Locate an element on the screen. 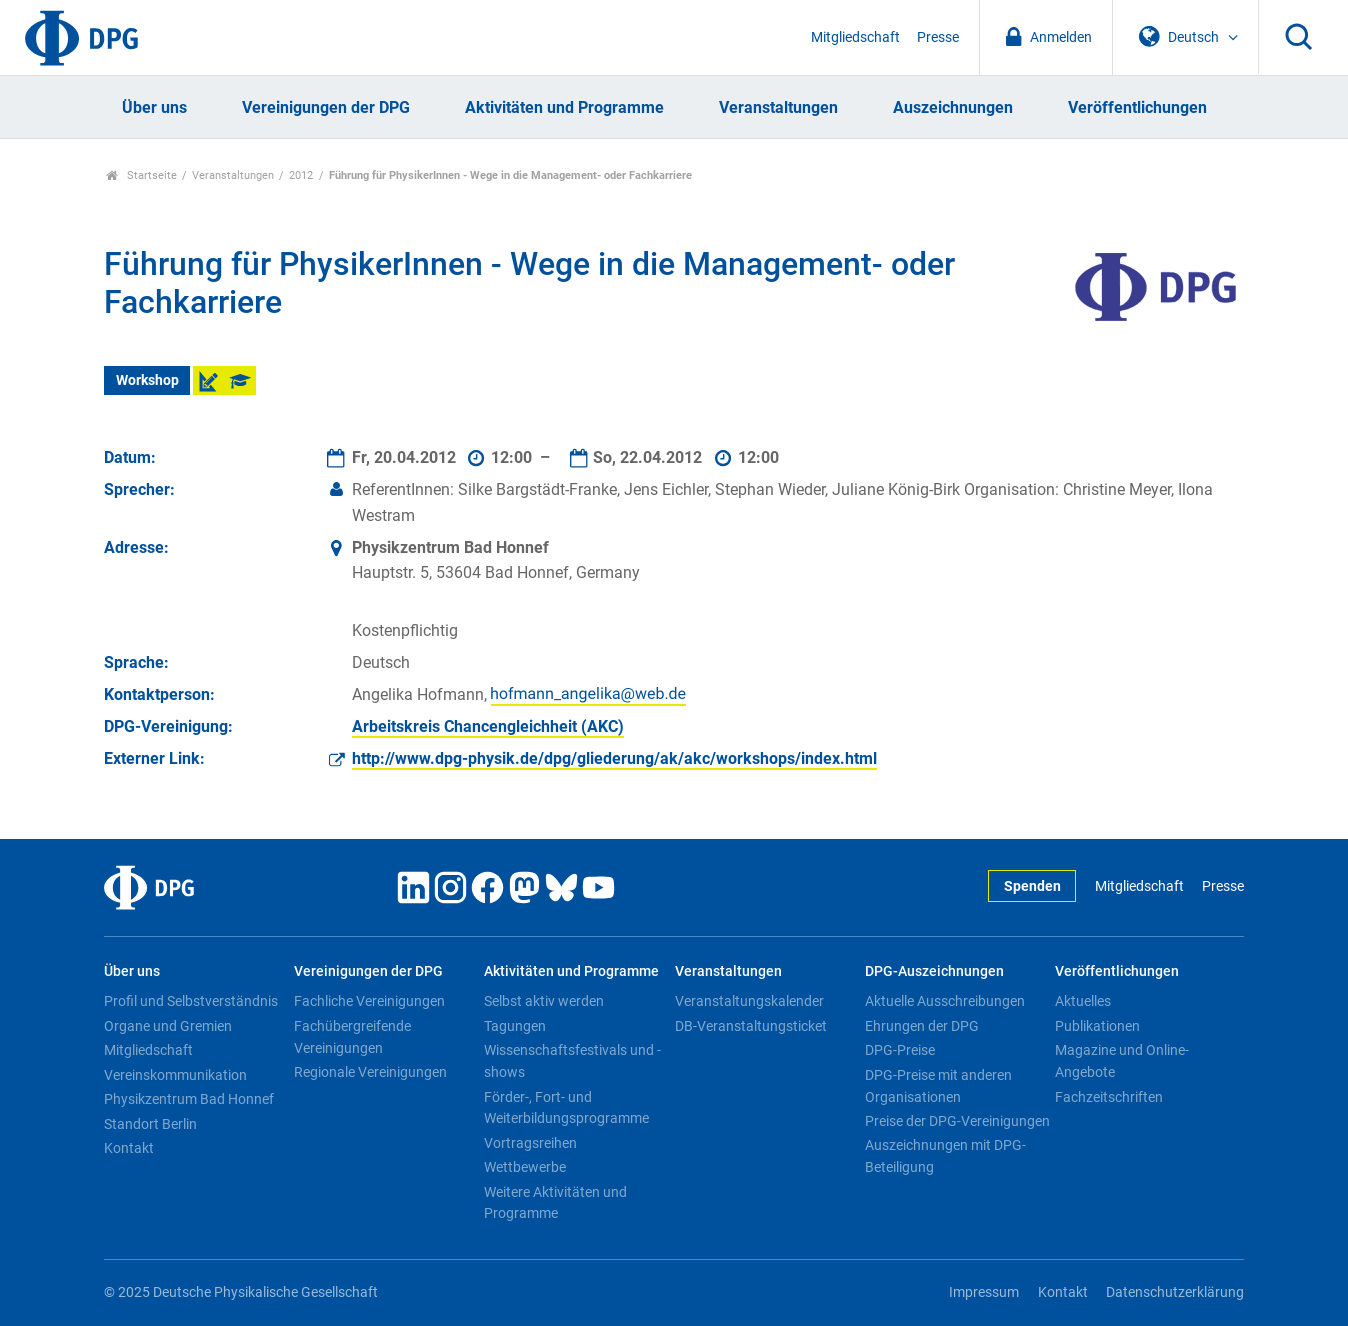 The height and width of the screenshot is (1326, 1348). http://www.dpg-physik.de/dpg/gliederung/ak/akc/workshops/index.html is located at coordinates (614, 758).